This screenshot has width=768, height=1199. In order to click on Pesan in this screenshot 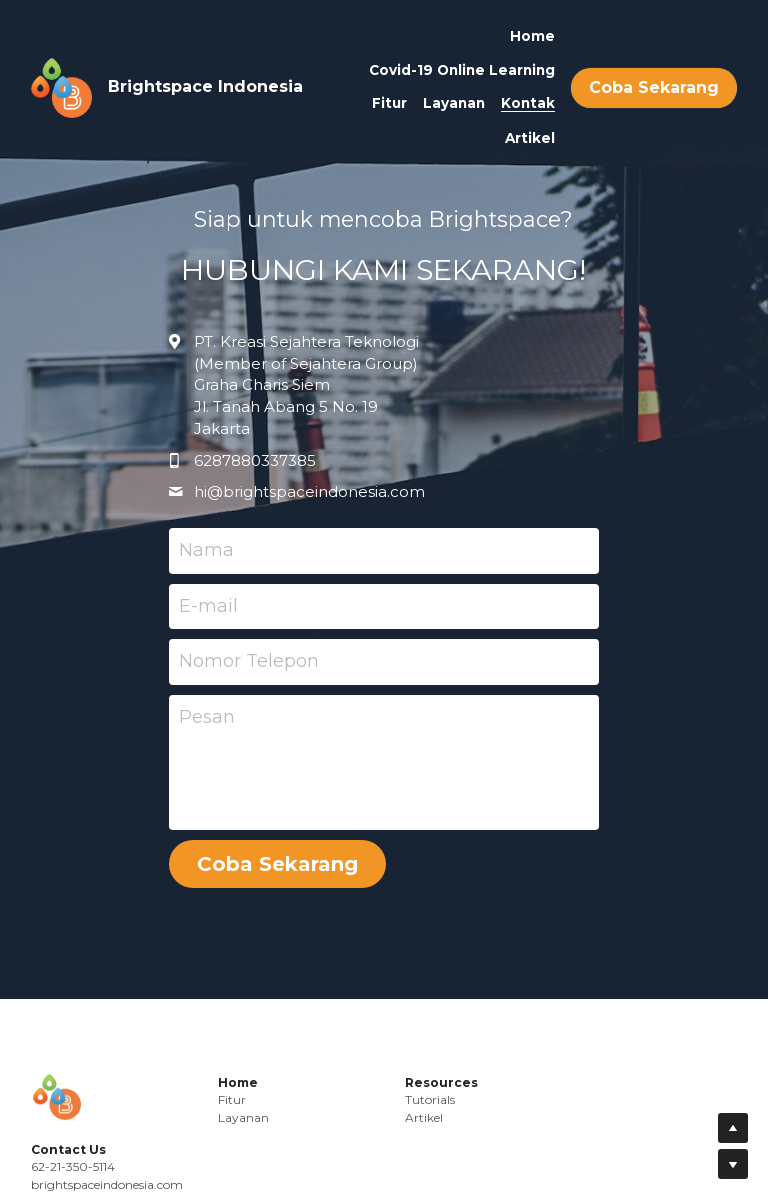, I will do `click(207, 717)`.